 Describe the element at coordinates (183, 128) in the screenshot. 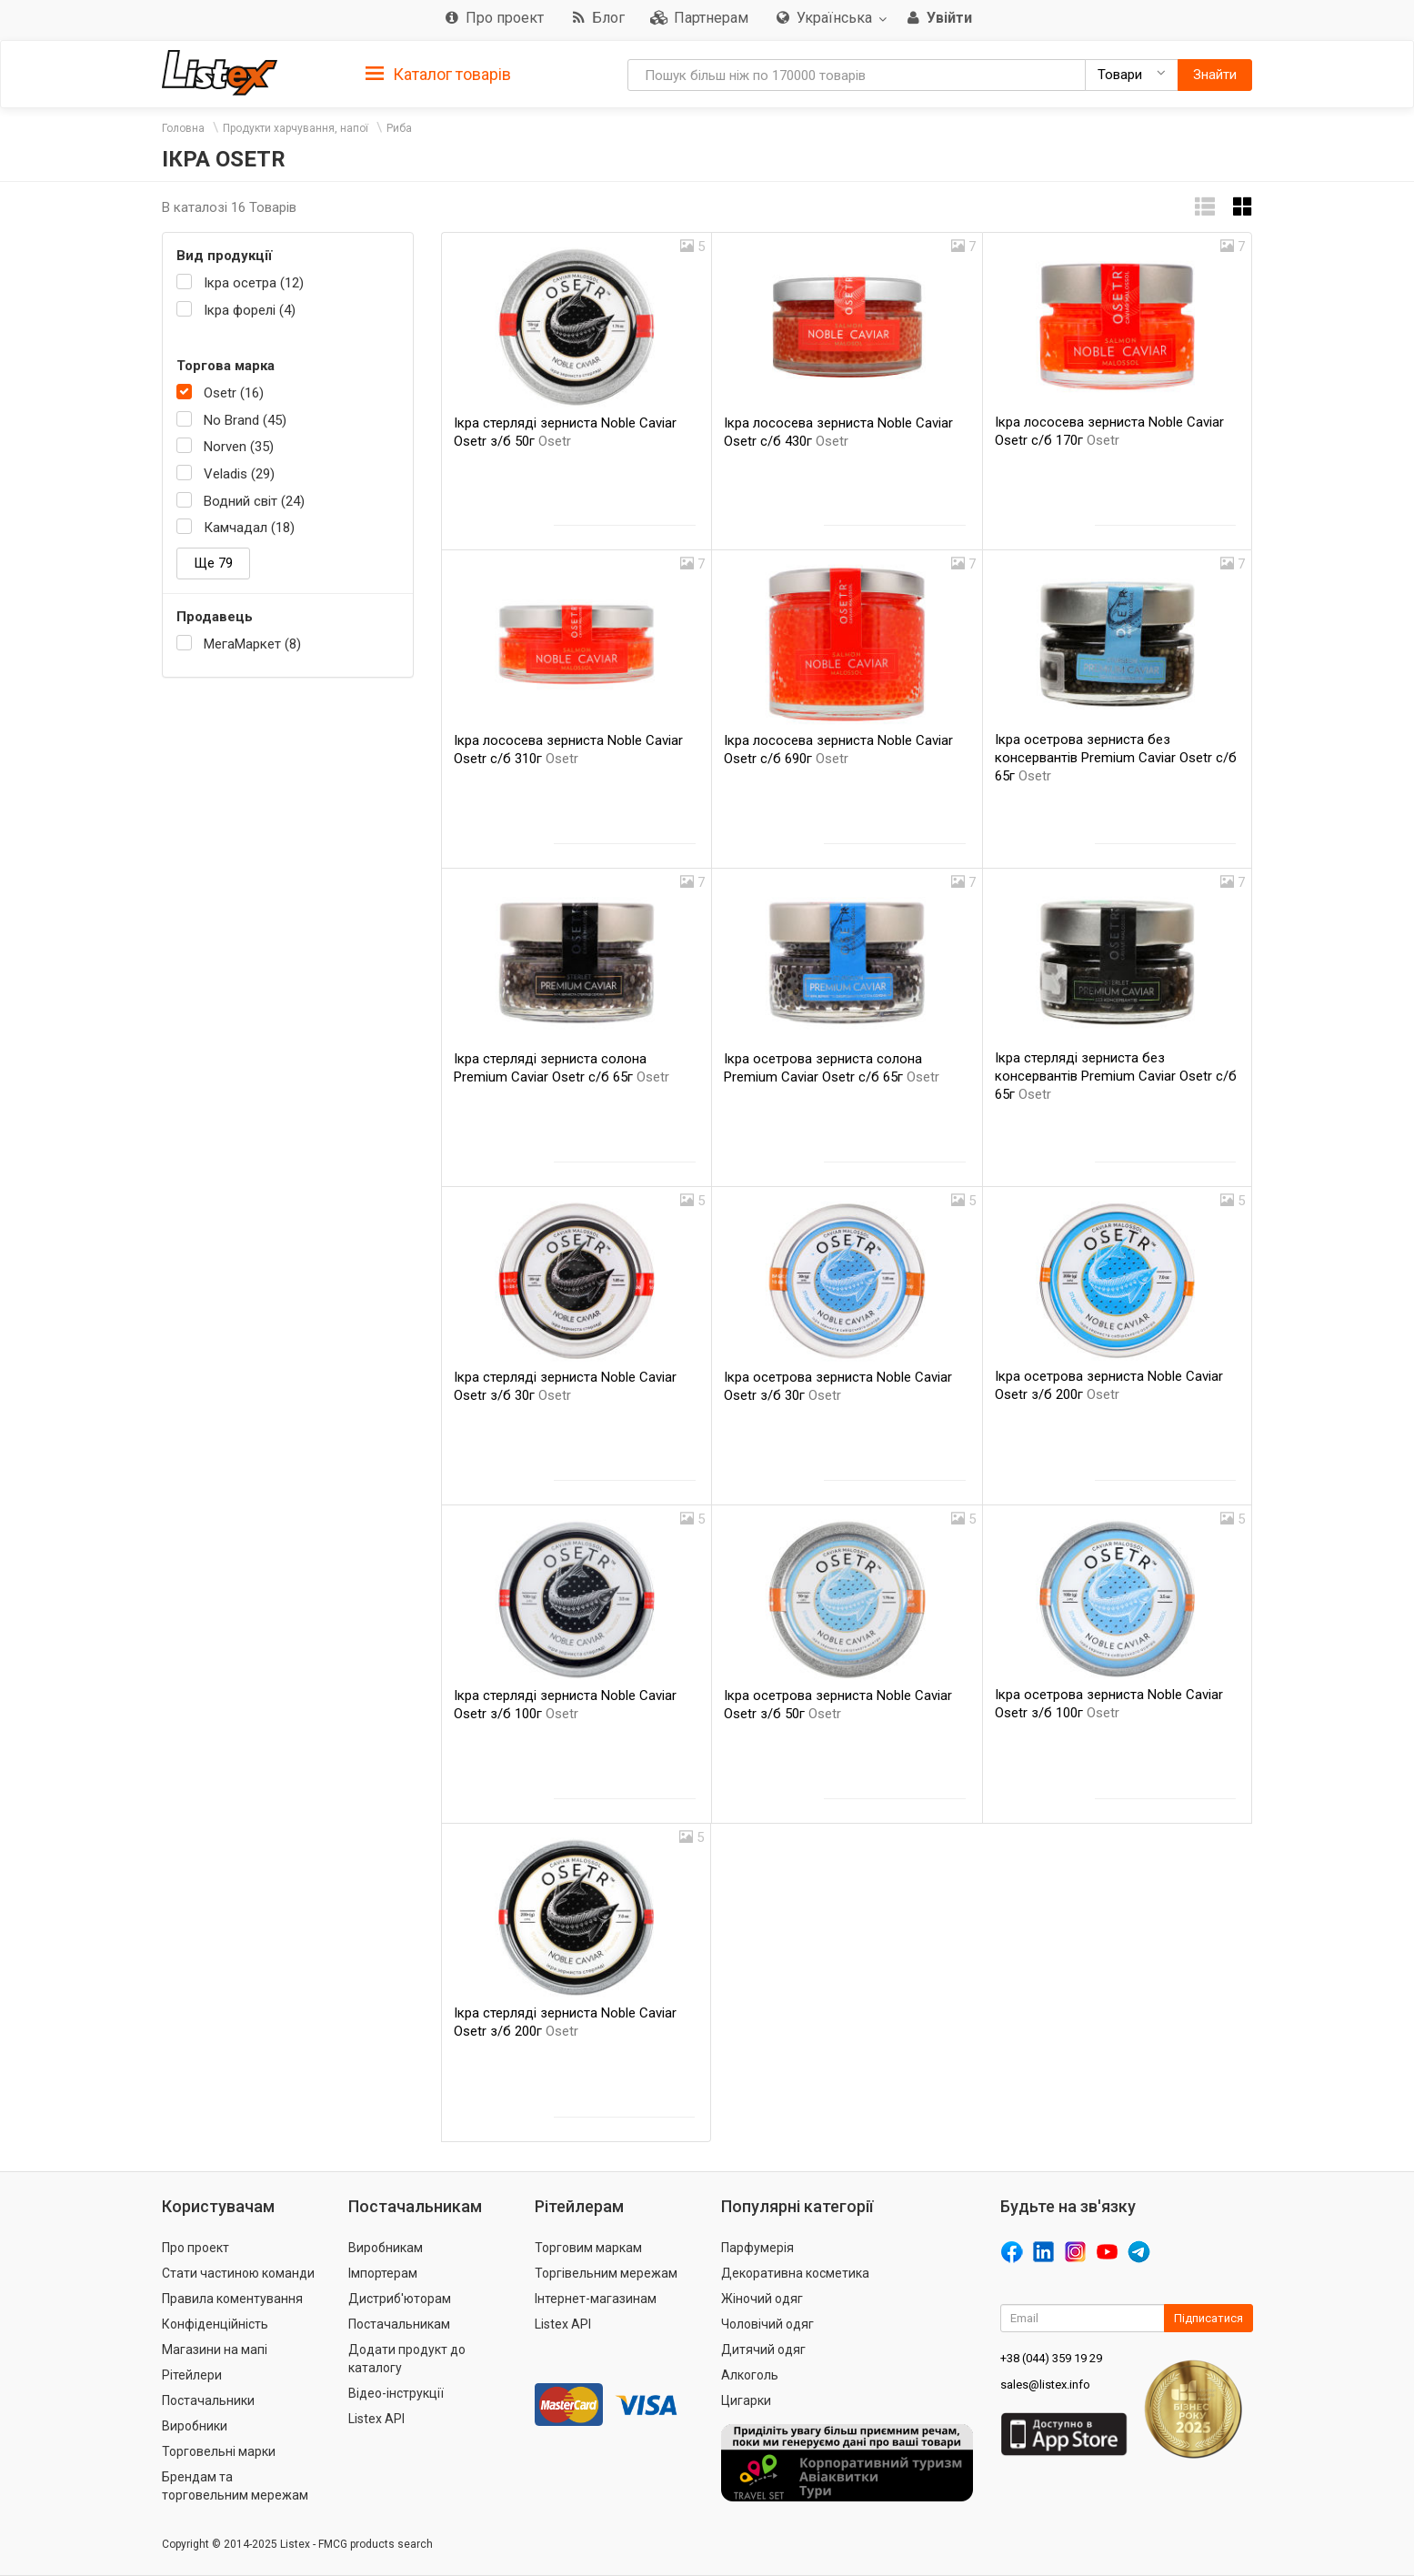

I see `Головна` at that location.